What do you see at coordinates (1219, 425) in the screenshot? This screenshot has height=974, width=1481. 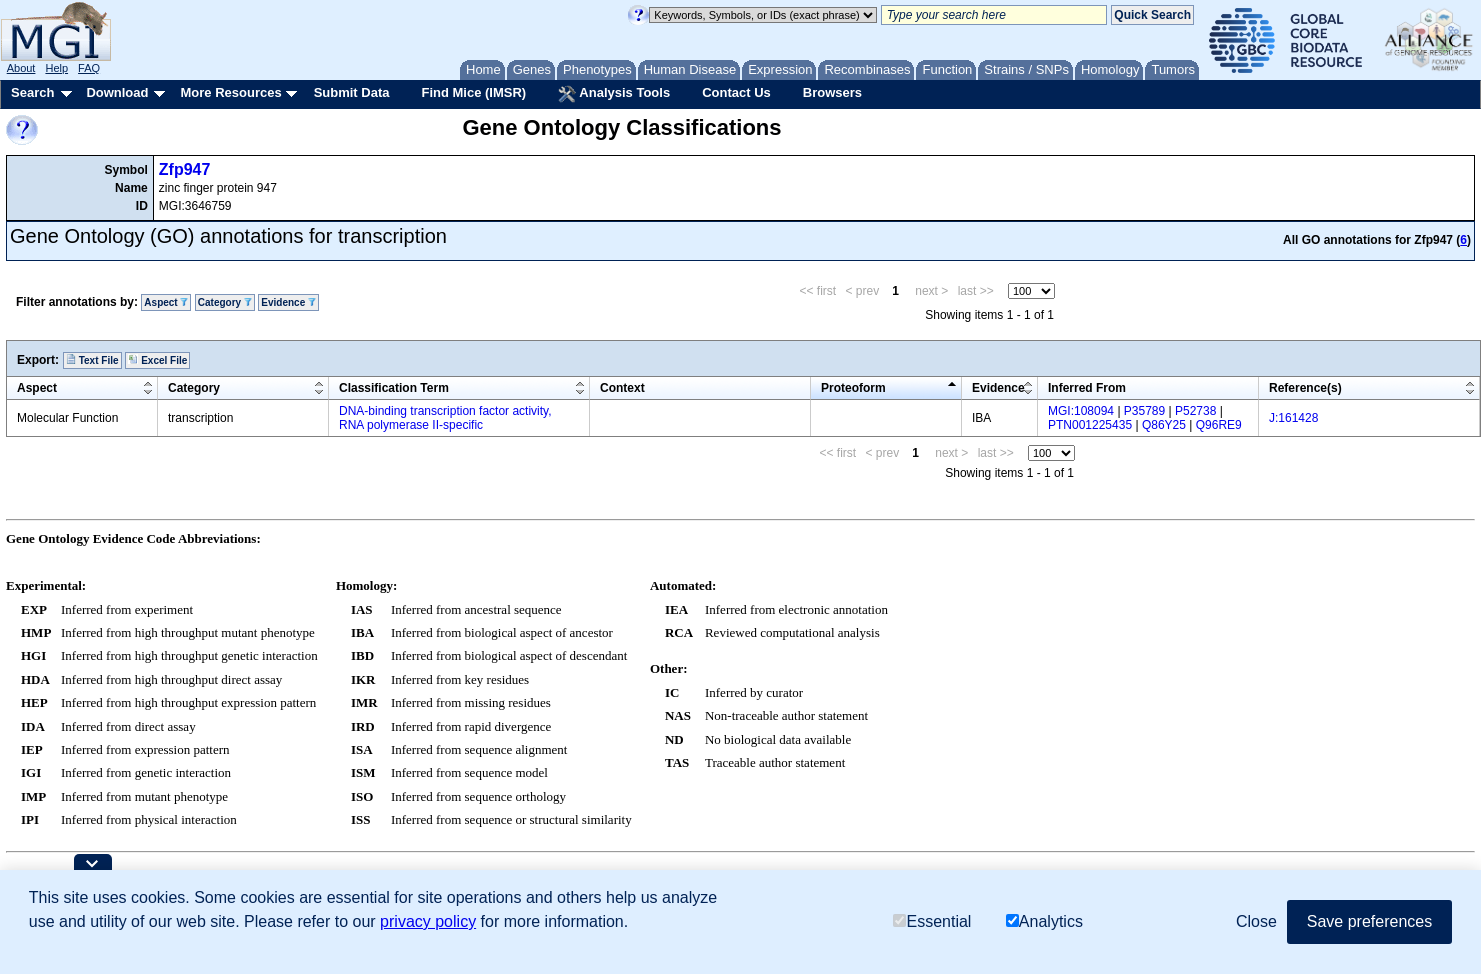 I see `Q96RE9` at bounding box center [1219, 425].